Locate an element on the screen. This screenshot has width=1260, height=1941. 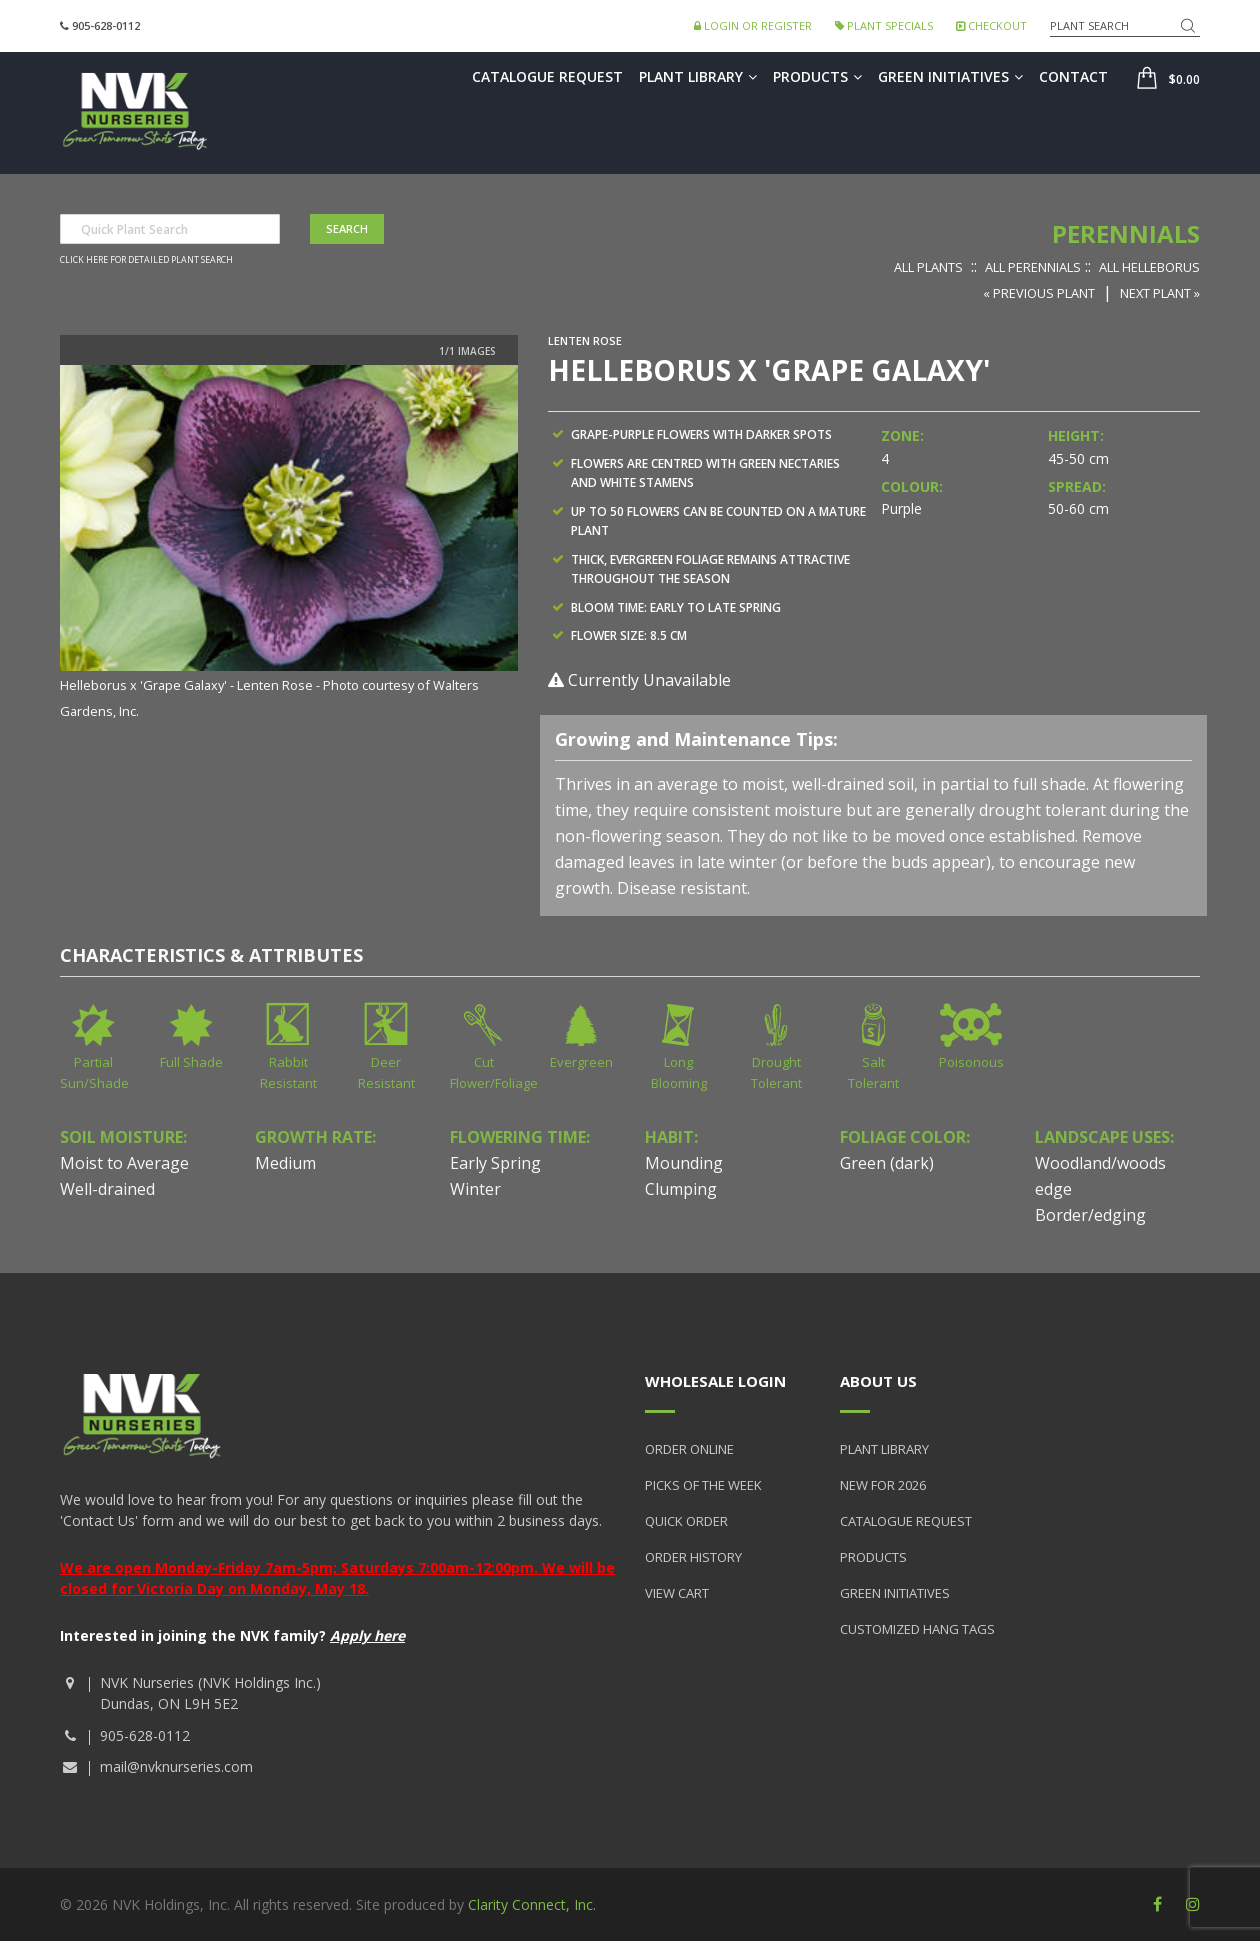
[option] is located at coordinates (289, 543).